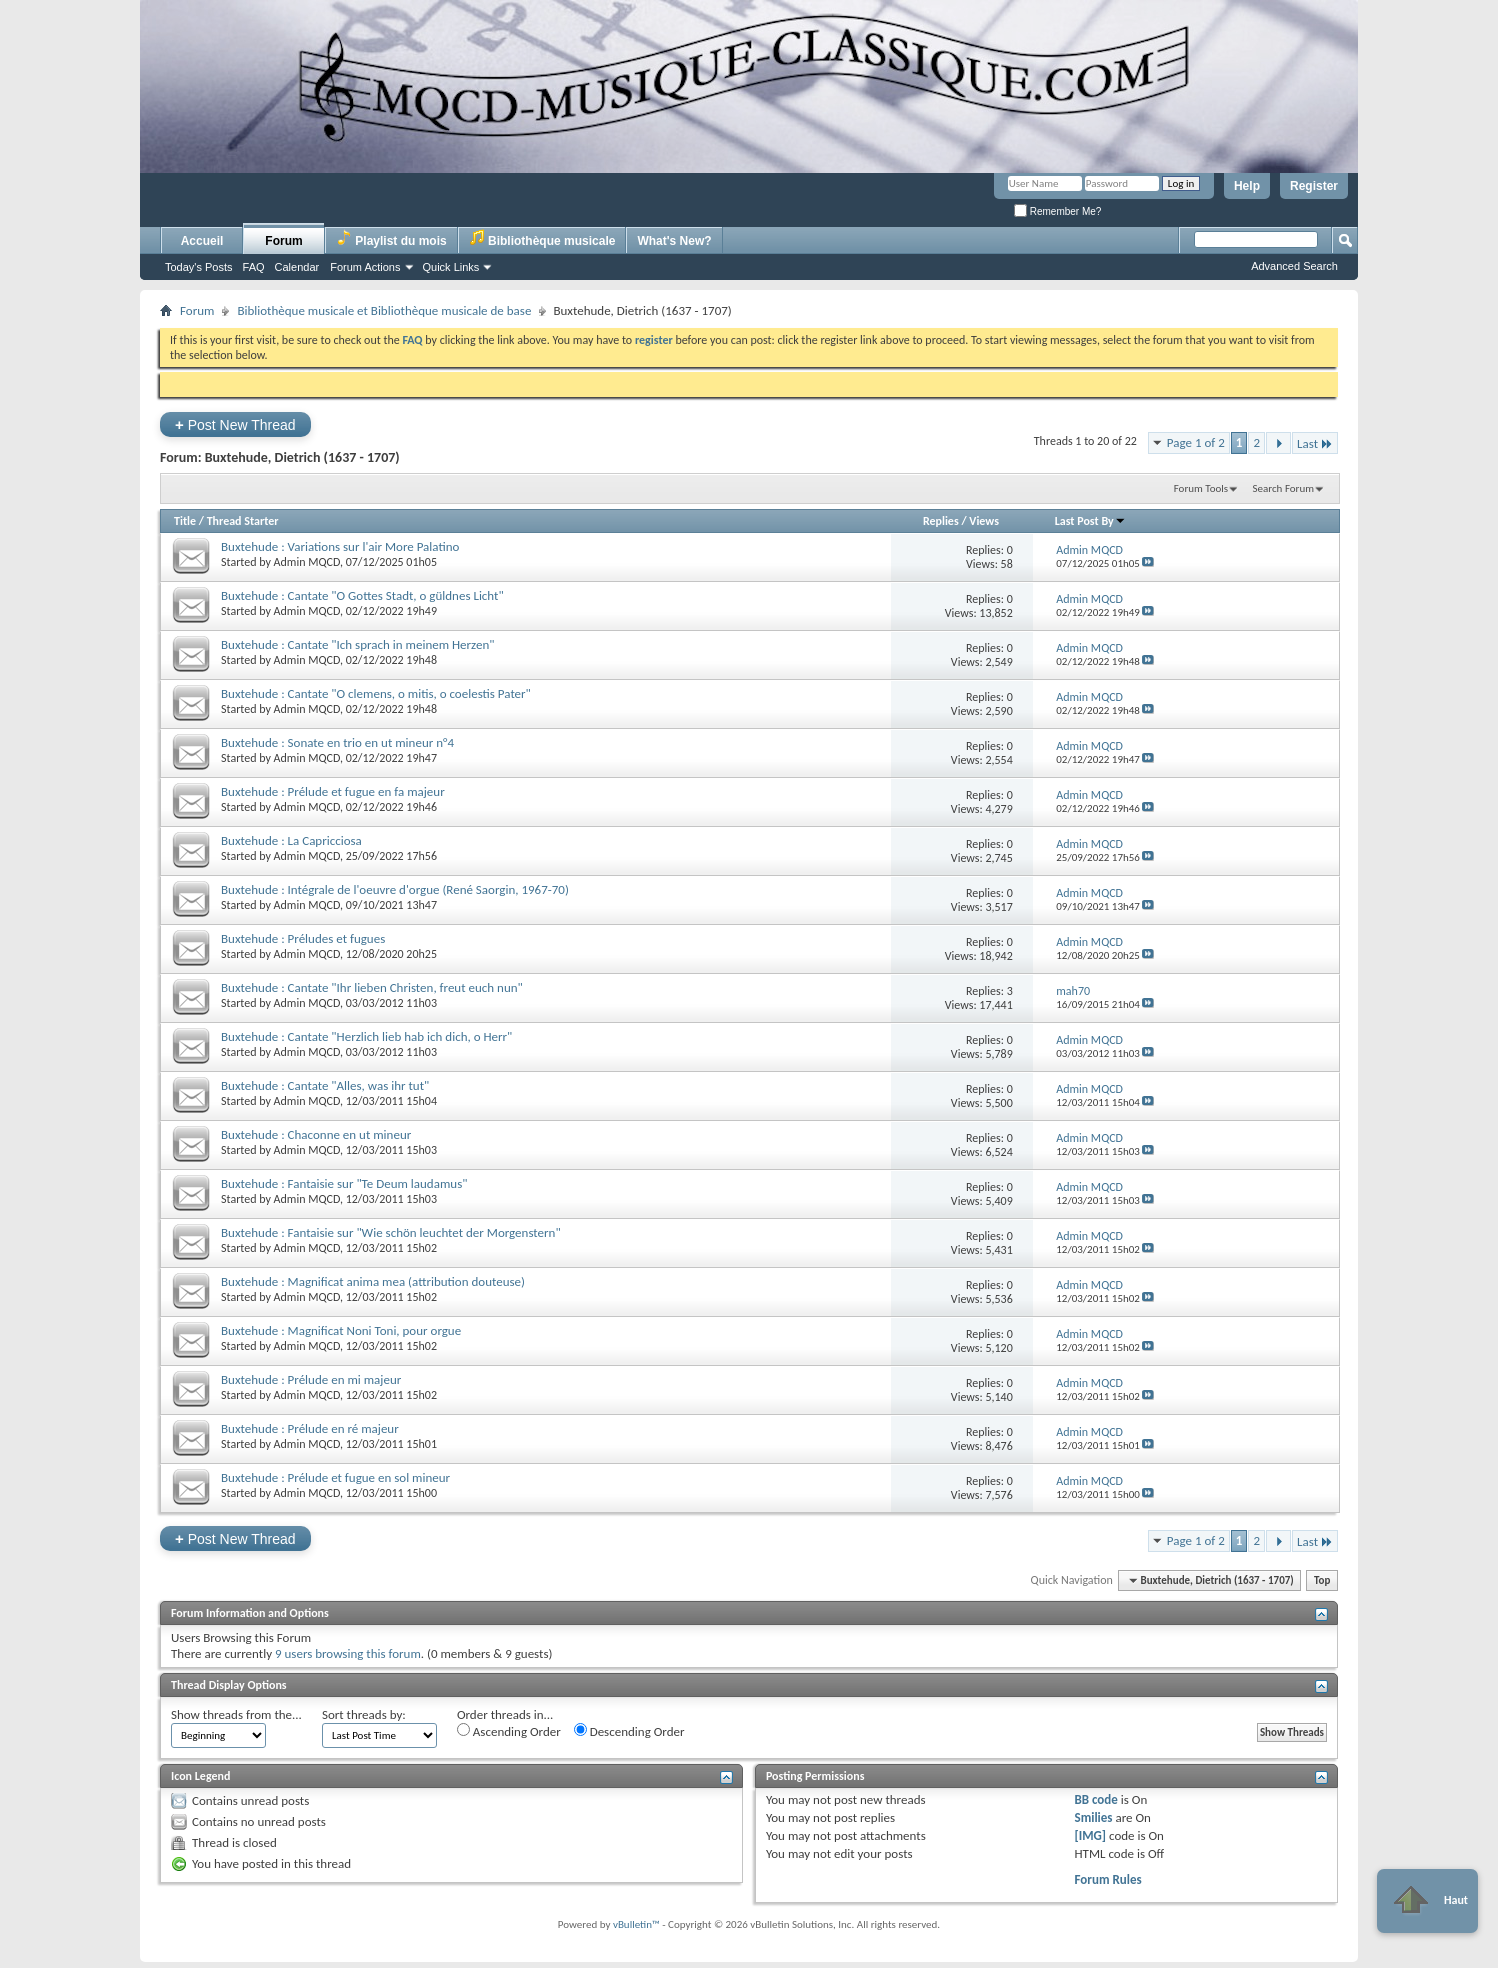 Image resolution: width=1498 pixels, height=1968 pixels. Describe the element at coordinates (202, 241) in the screenshot. I see `Accueil` at that location.